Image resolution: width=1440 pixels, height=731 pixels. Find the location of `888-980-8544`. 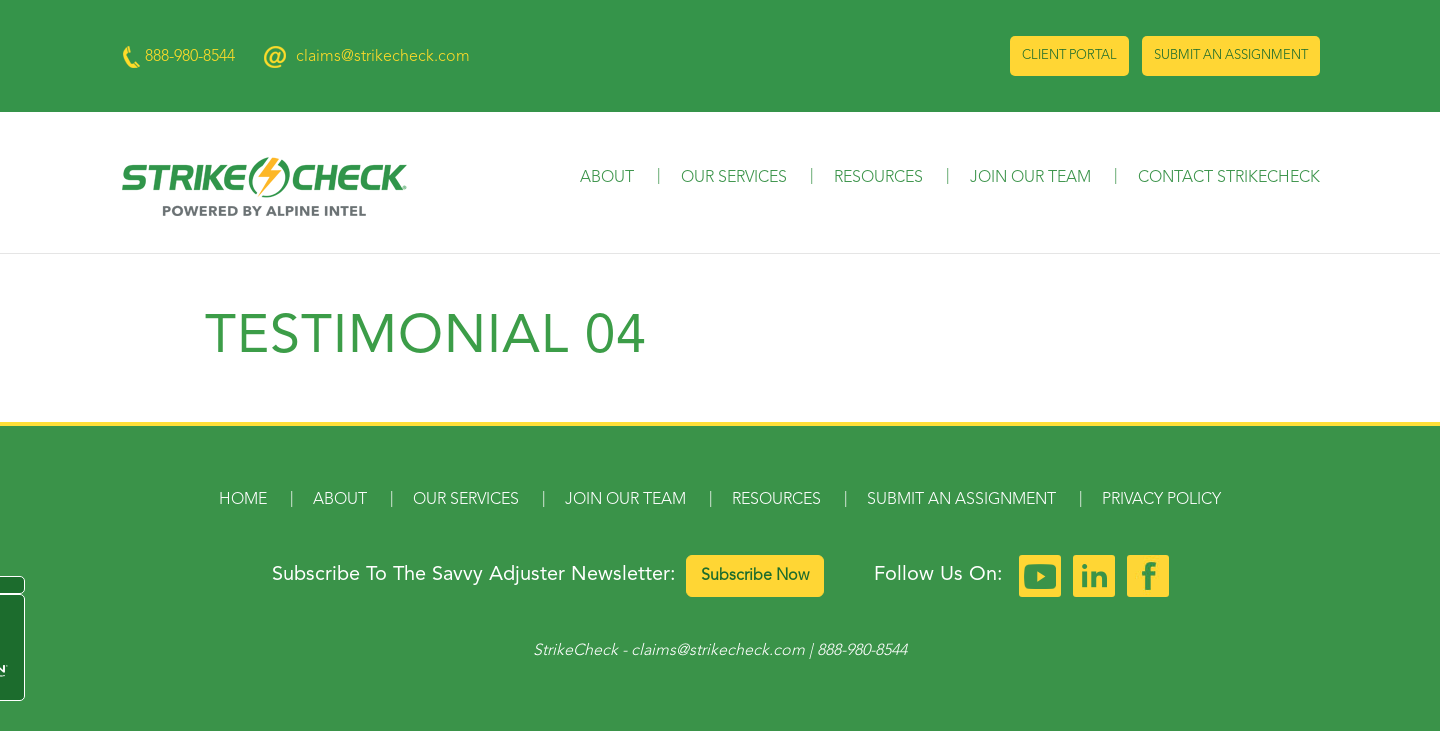

888-980-8544 is located at coordinates (862, 651).